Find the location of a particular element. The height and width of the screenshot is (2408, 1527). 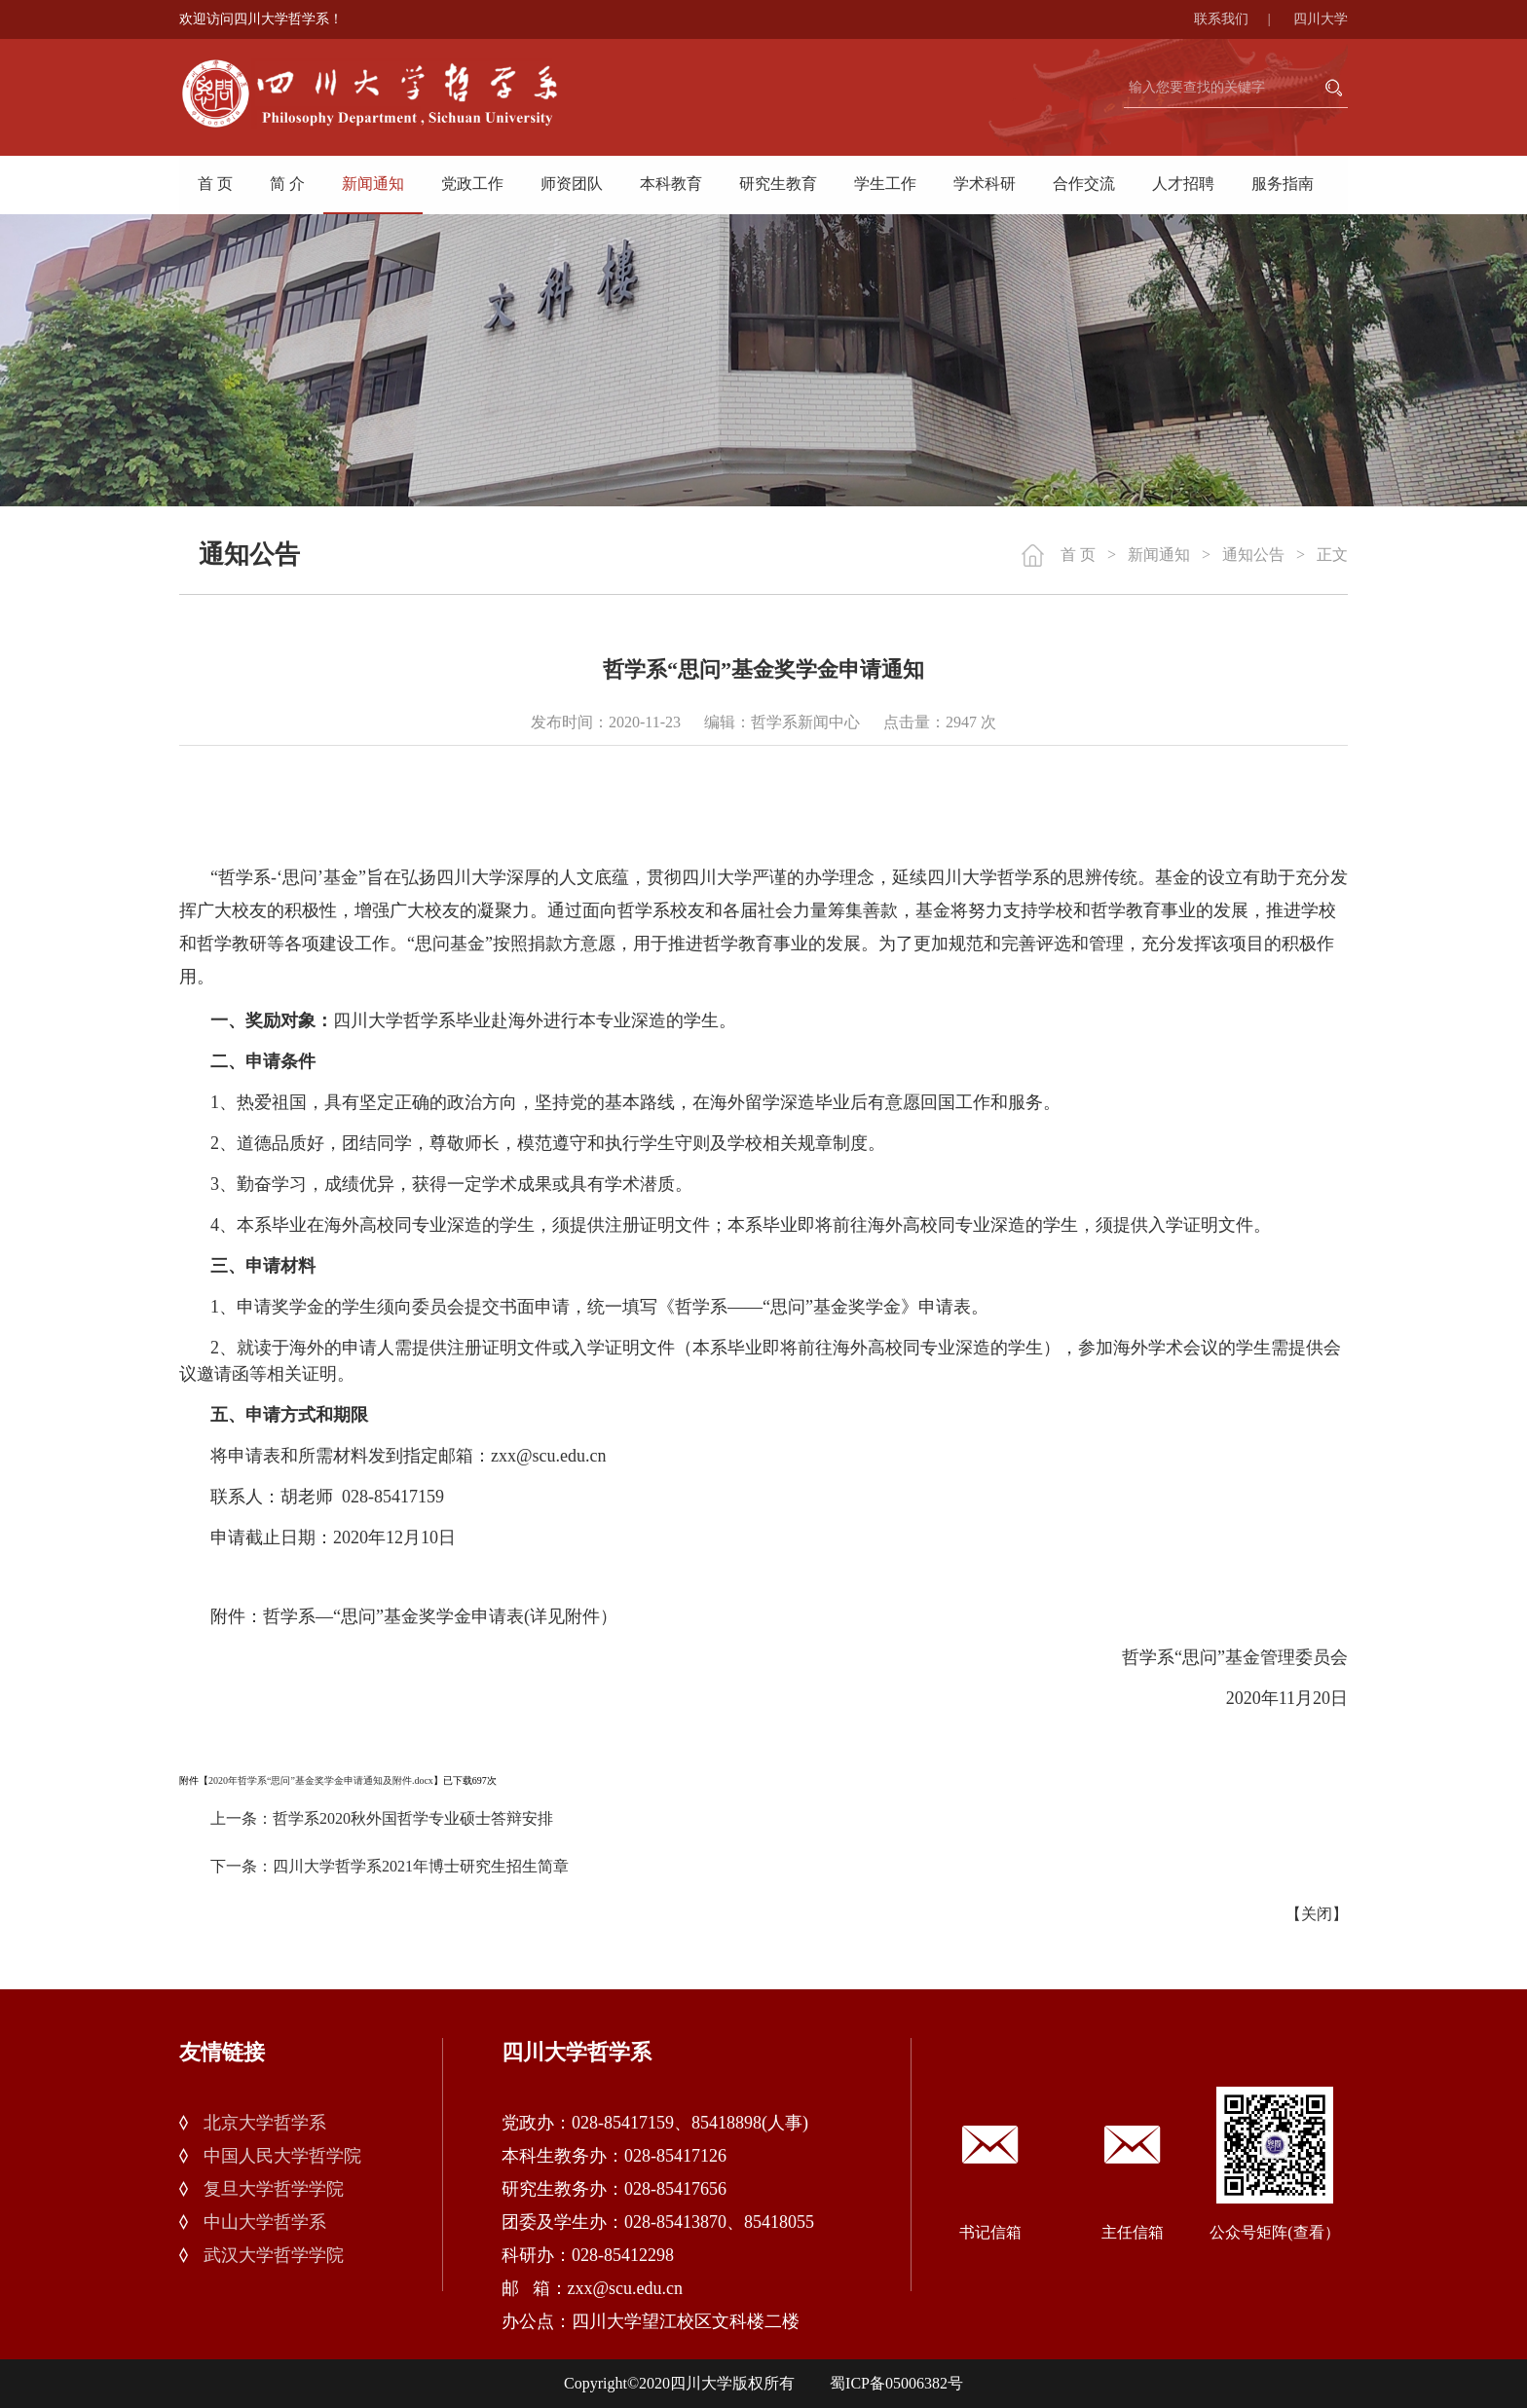

中山大学哲学系 is located at coordinates (265, 2222).